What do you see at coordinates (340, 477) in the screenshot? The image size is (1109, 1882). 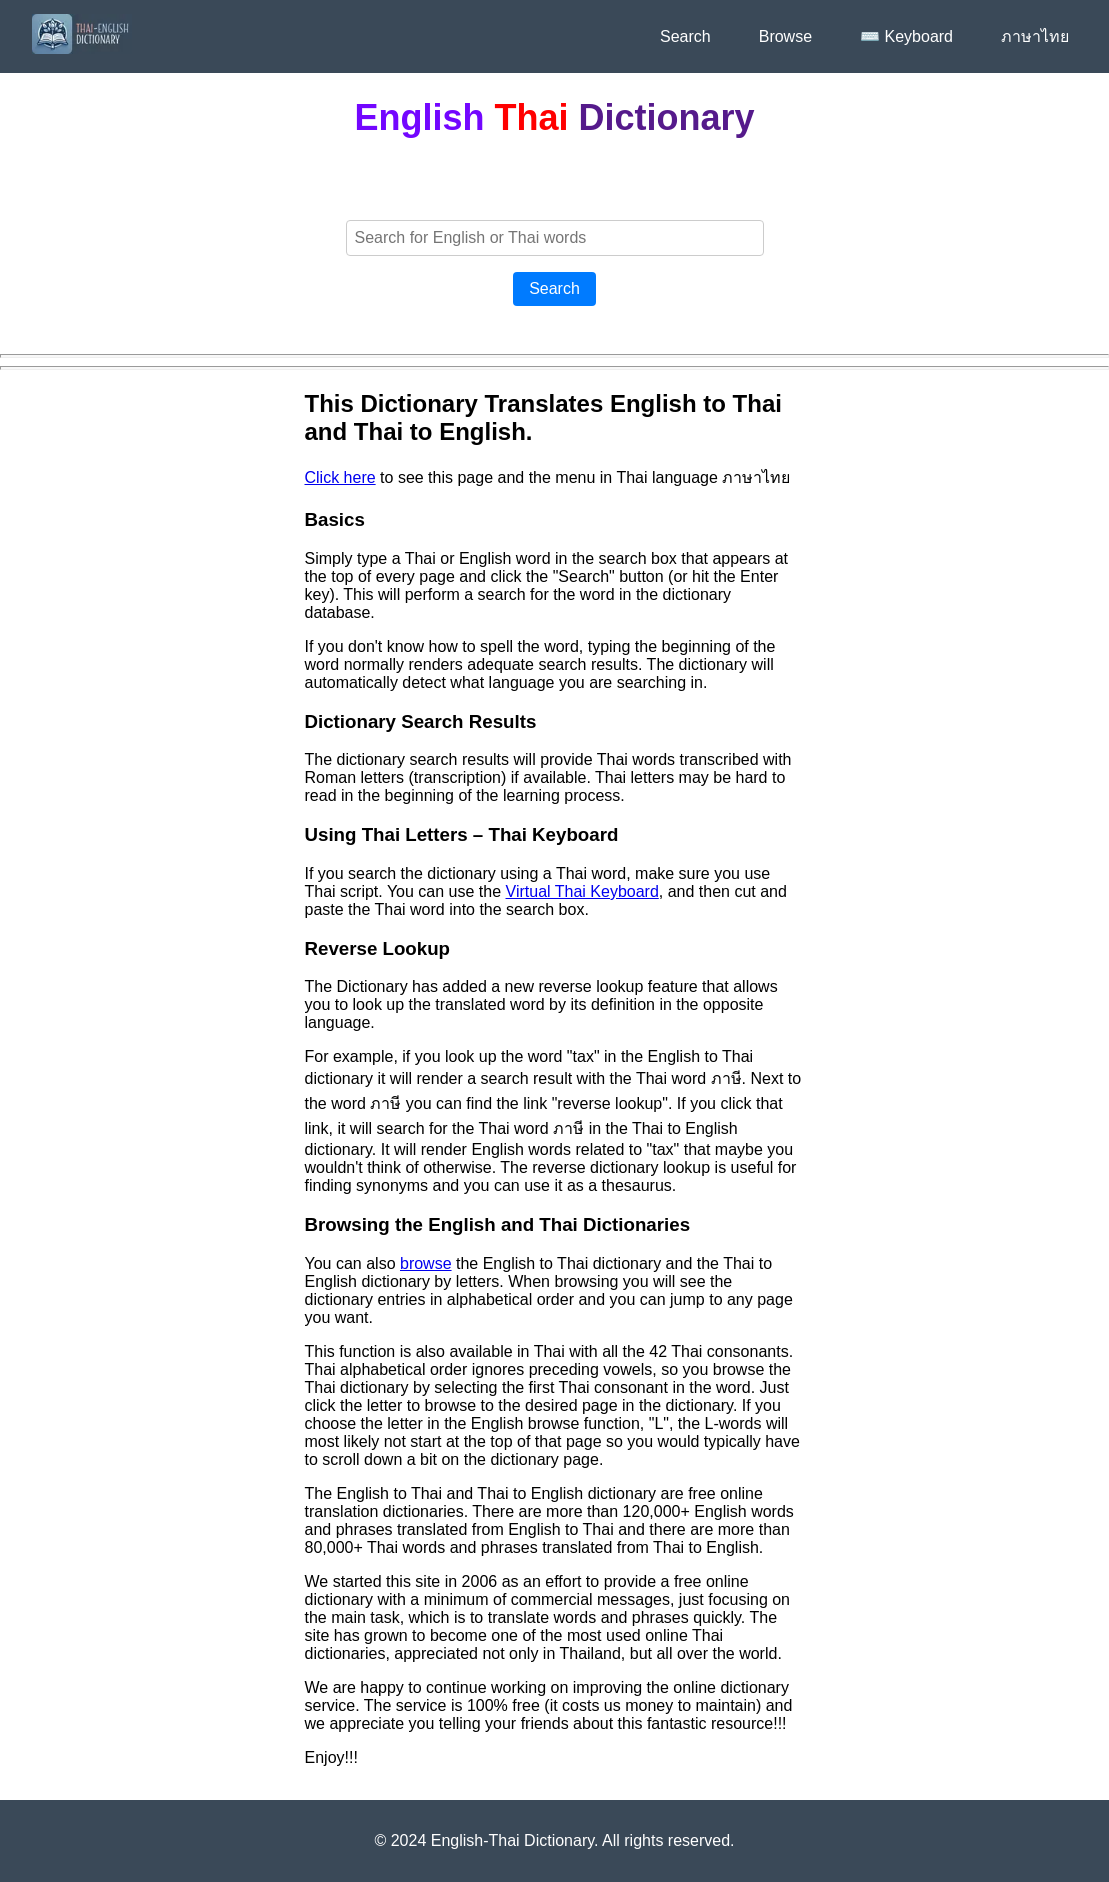 I see `Click here` at bounding box center [340, 477].